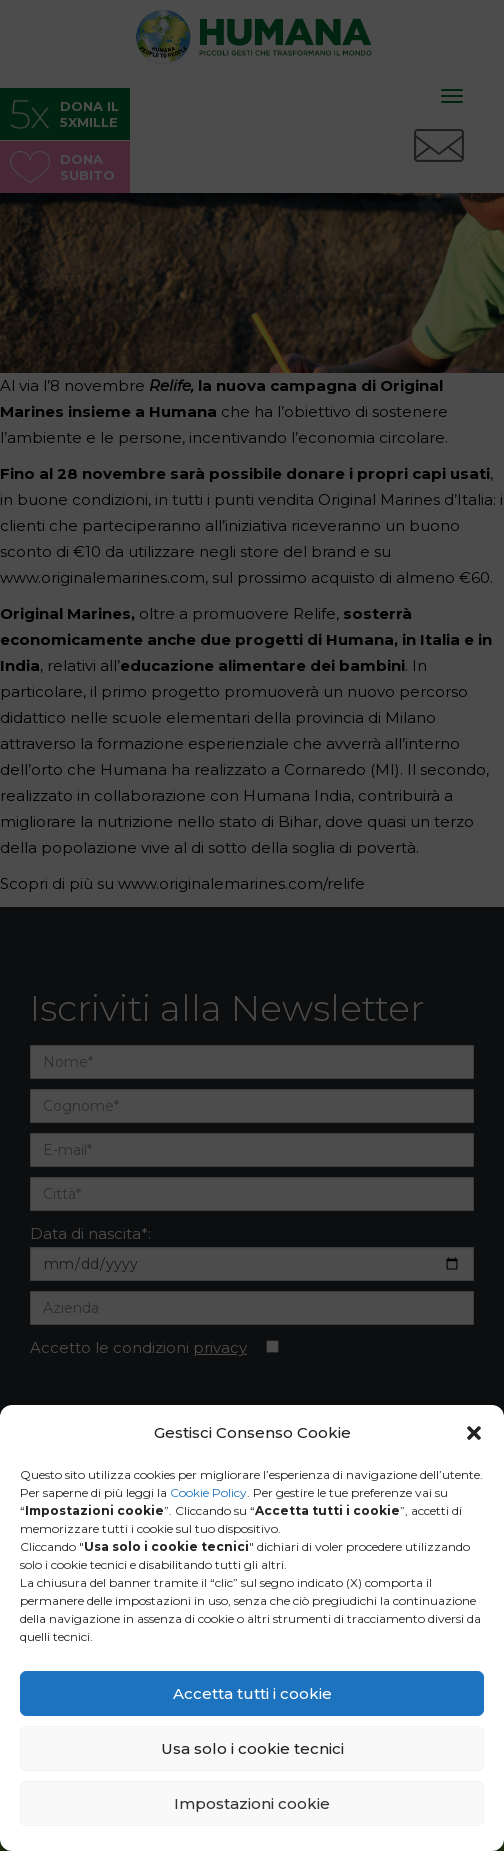 The height and width of the screenshot is (1851, 504). I want to click on Cookie Policy, so click(208, 1492).